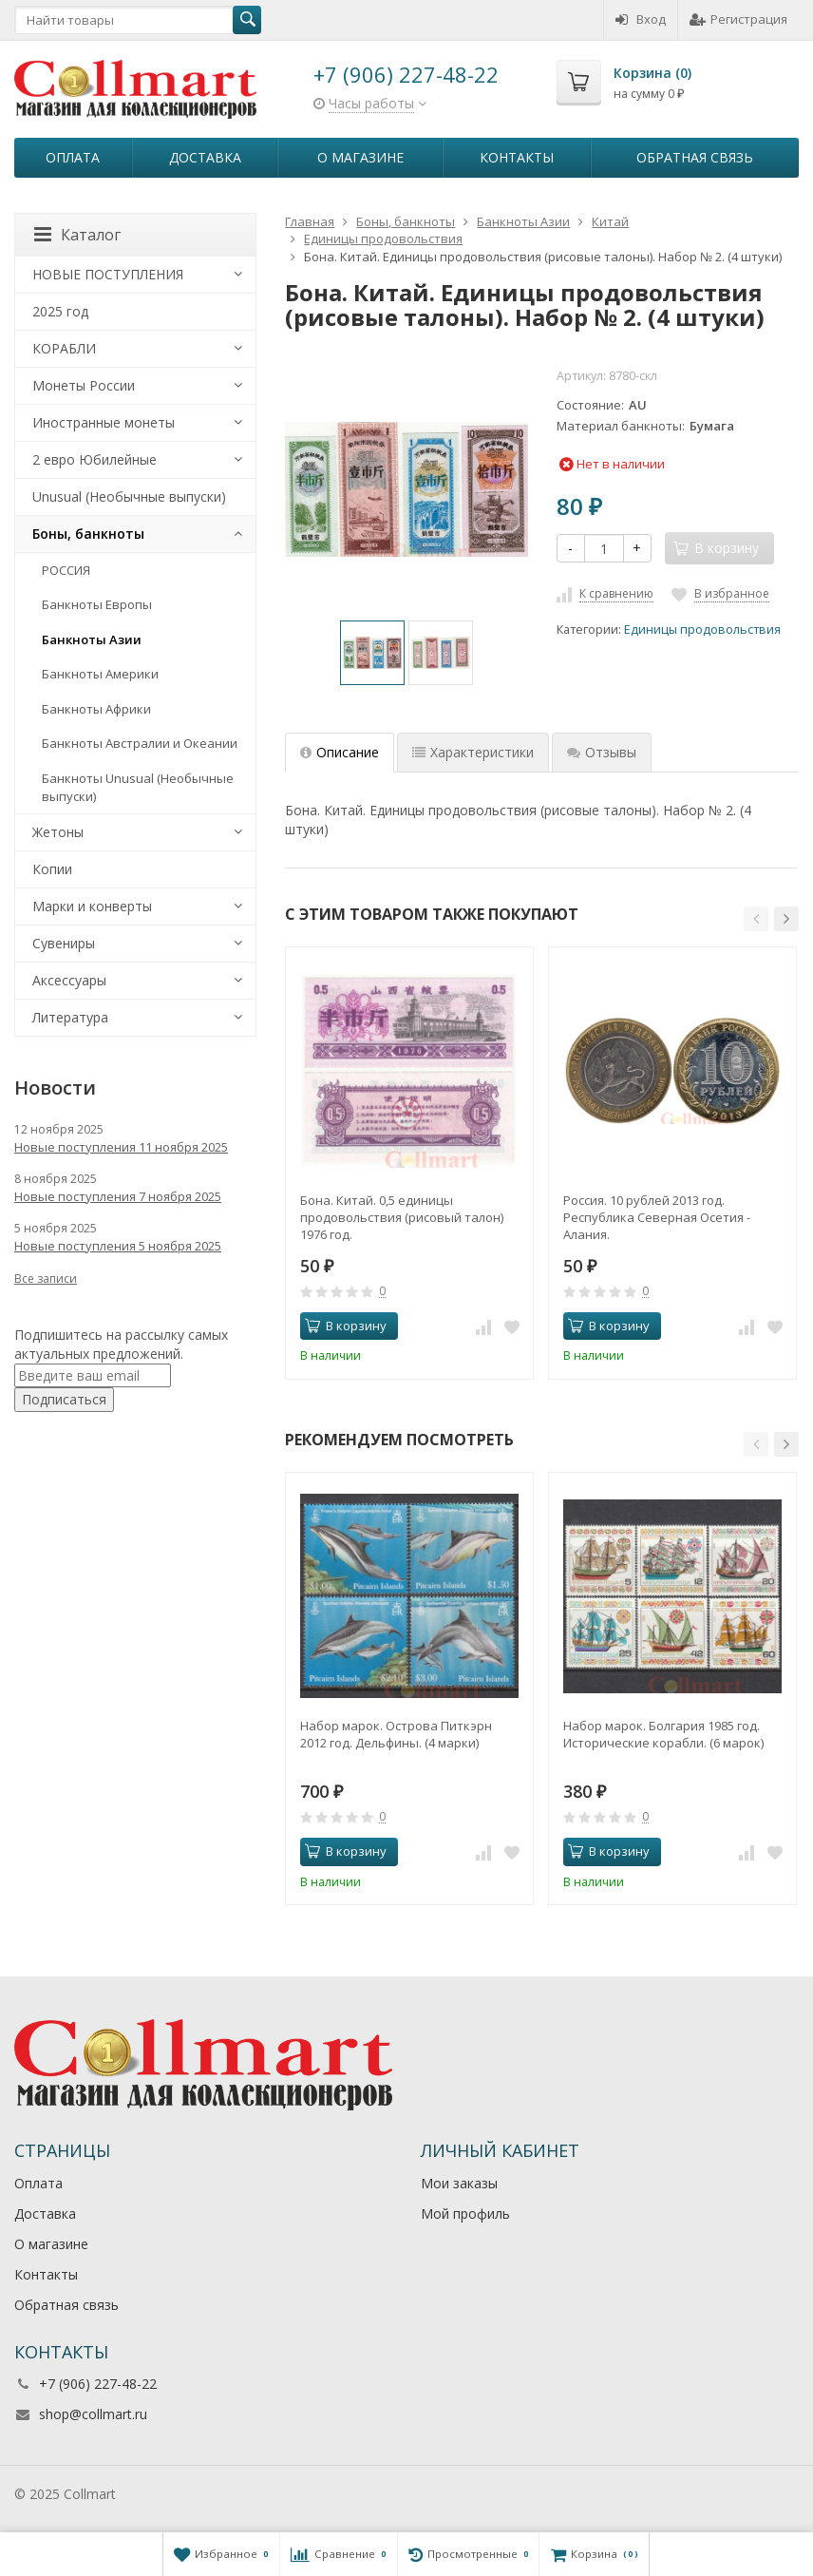 The width and height of the screenshot is (813, 2576). I want to click on Боны, банкноты, so click(88, 534).